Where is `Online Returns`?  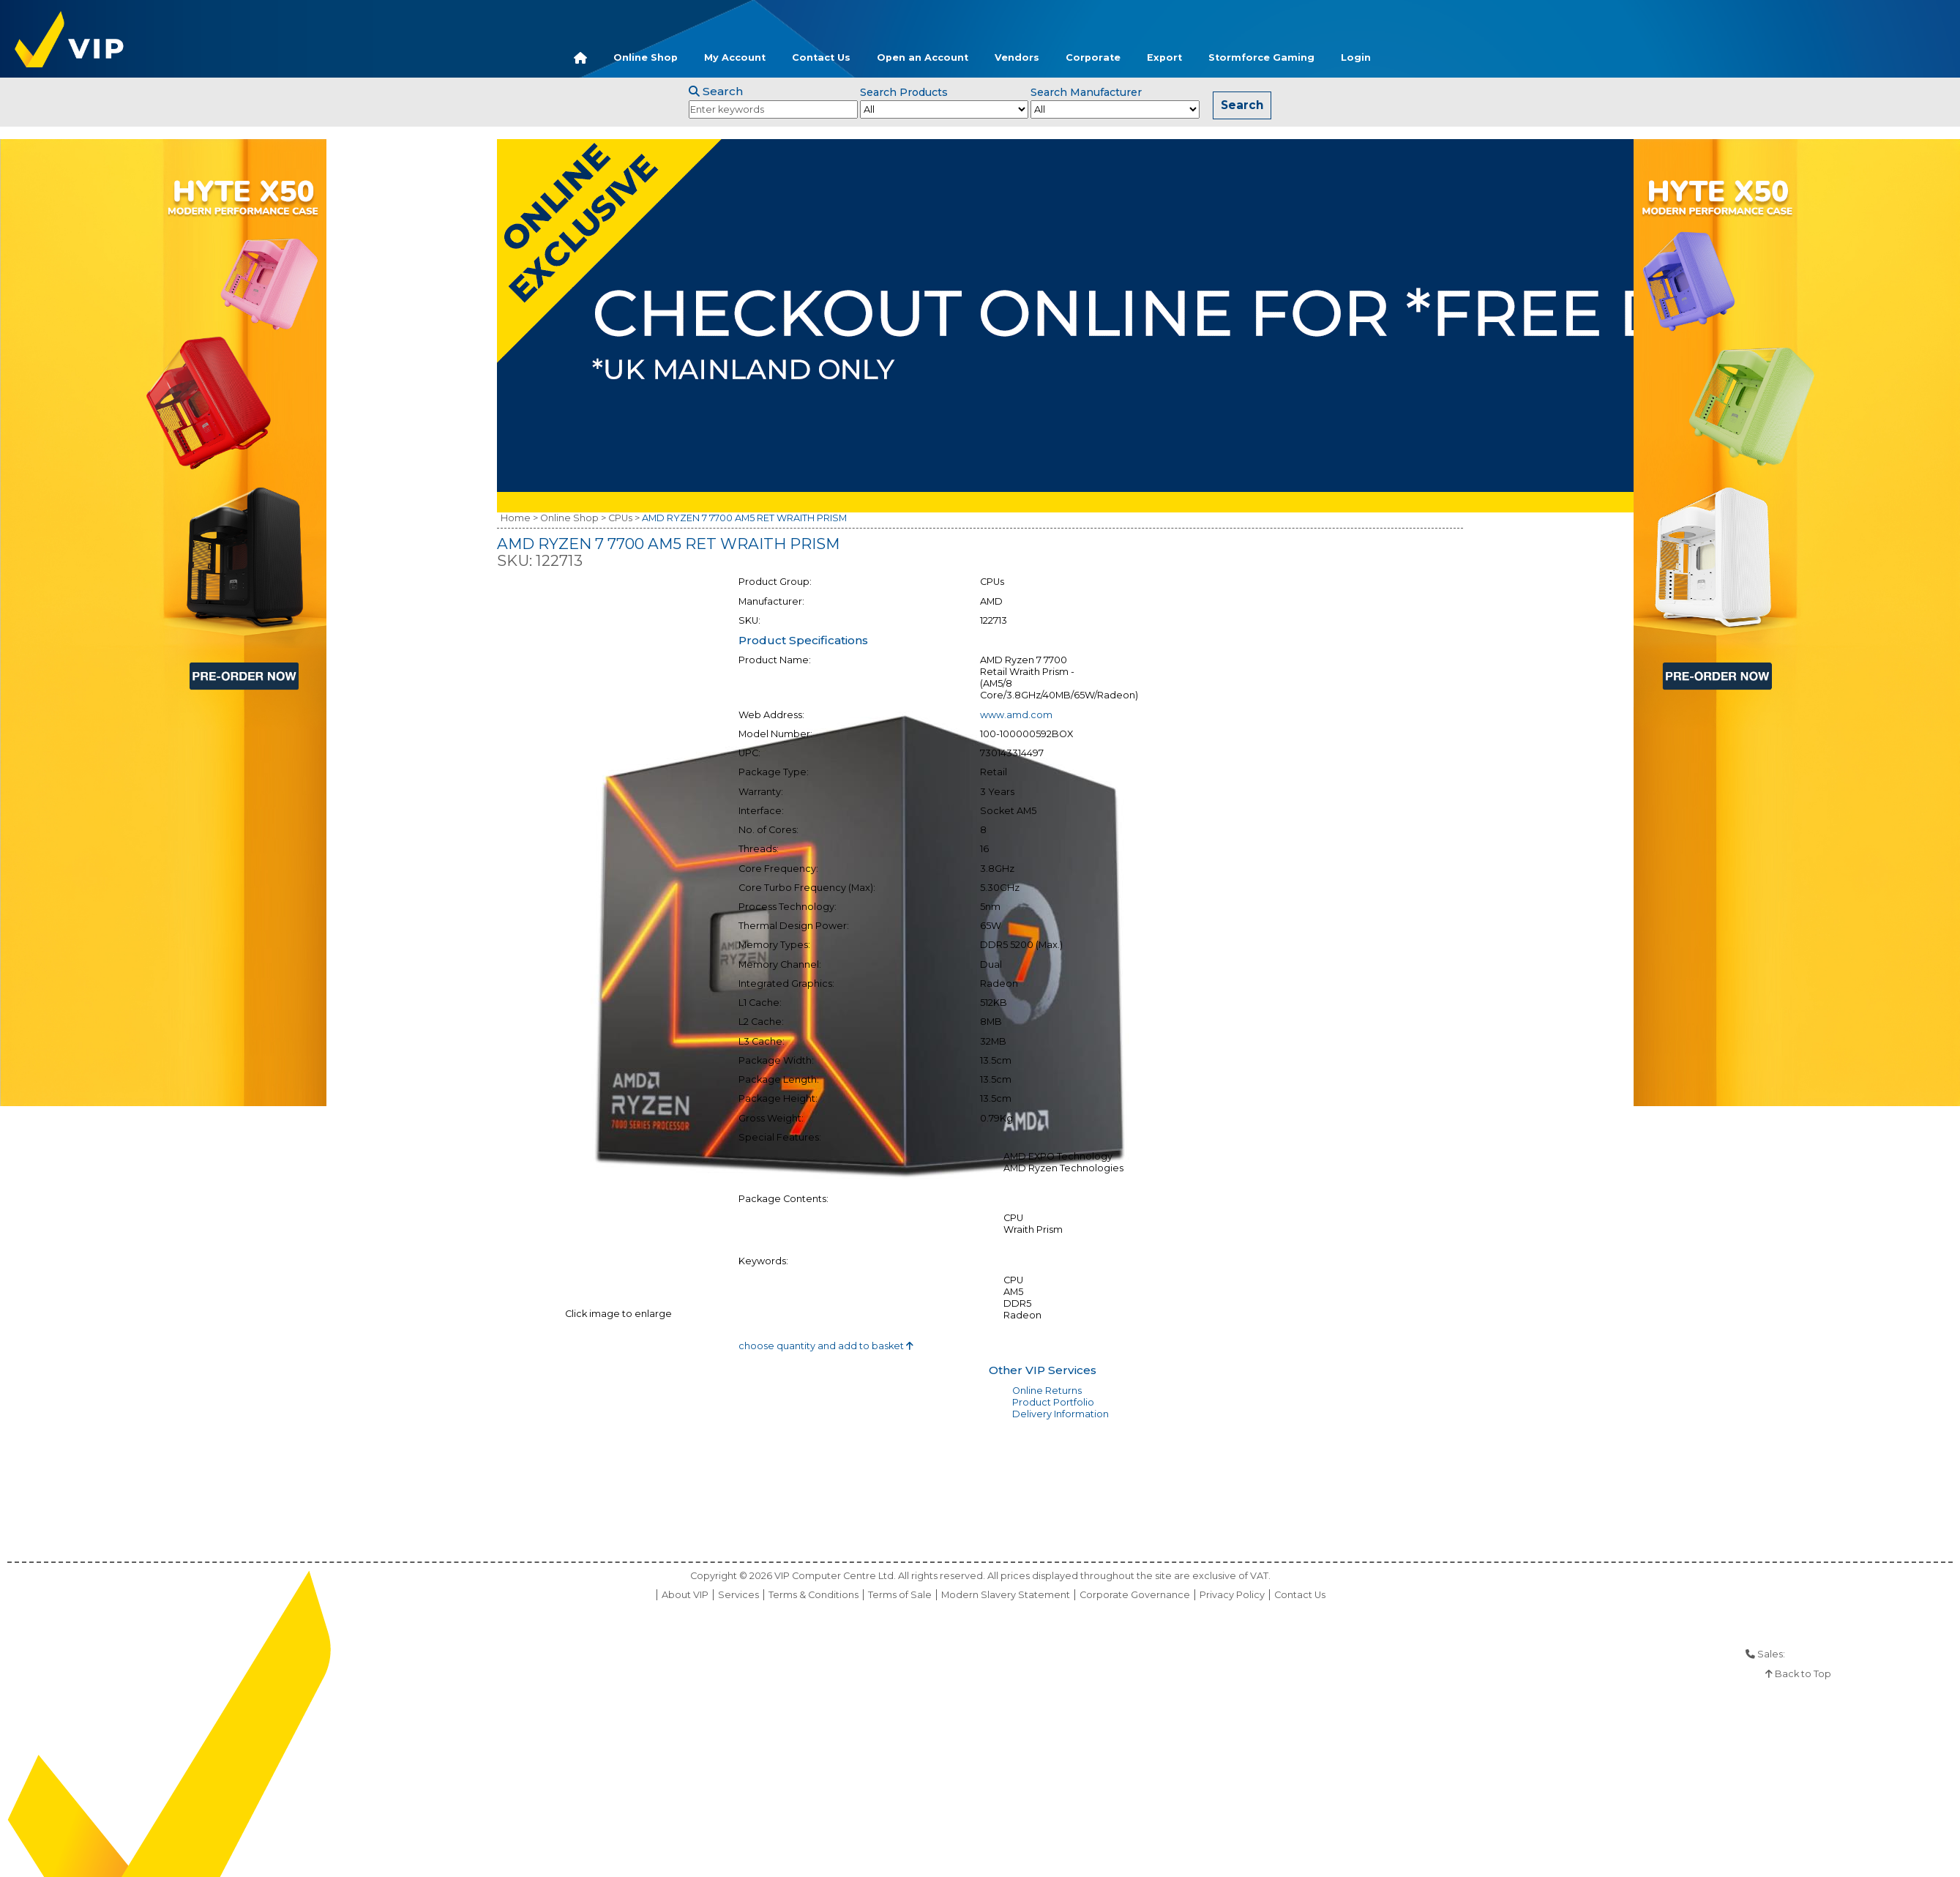
Online Returns is located at coordinates (1047, 1390).